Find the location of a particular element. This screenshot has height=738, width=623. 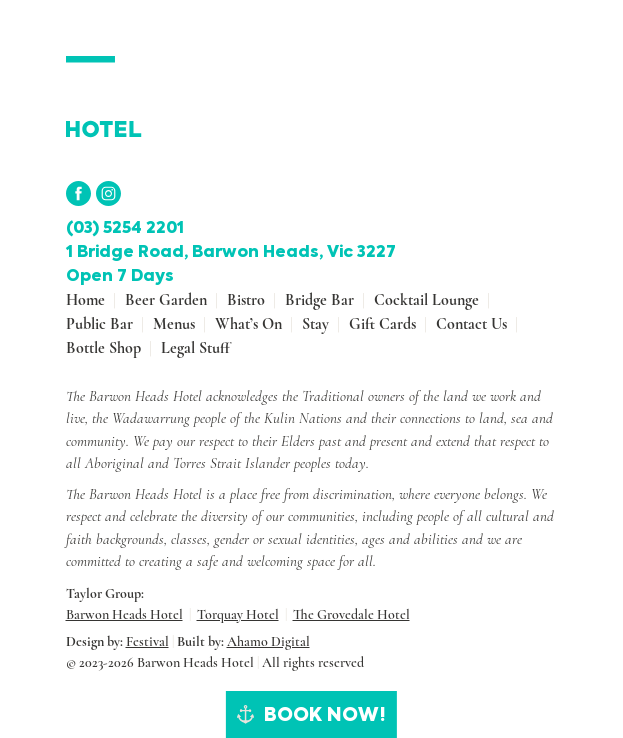

[Toggle navigation] is located at coordinates (544, 68).